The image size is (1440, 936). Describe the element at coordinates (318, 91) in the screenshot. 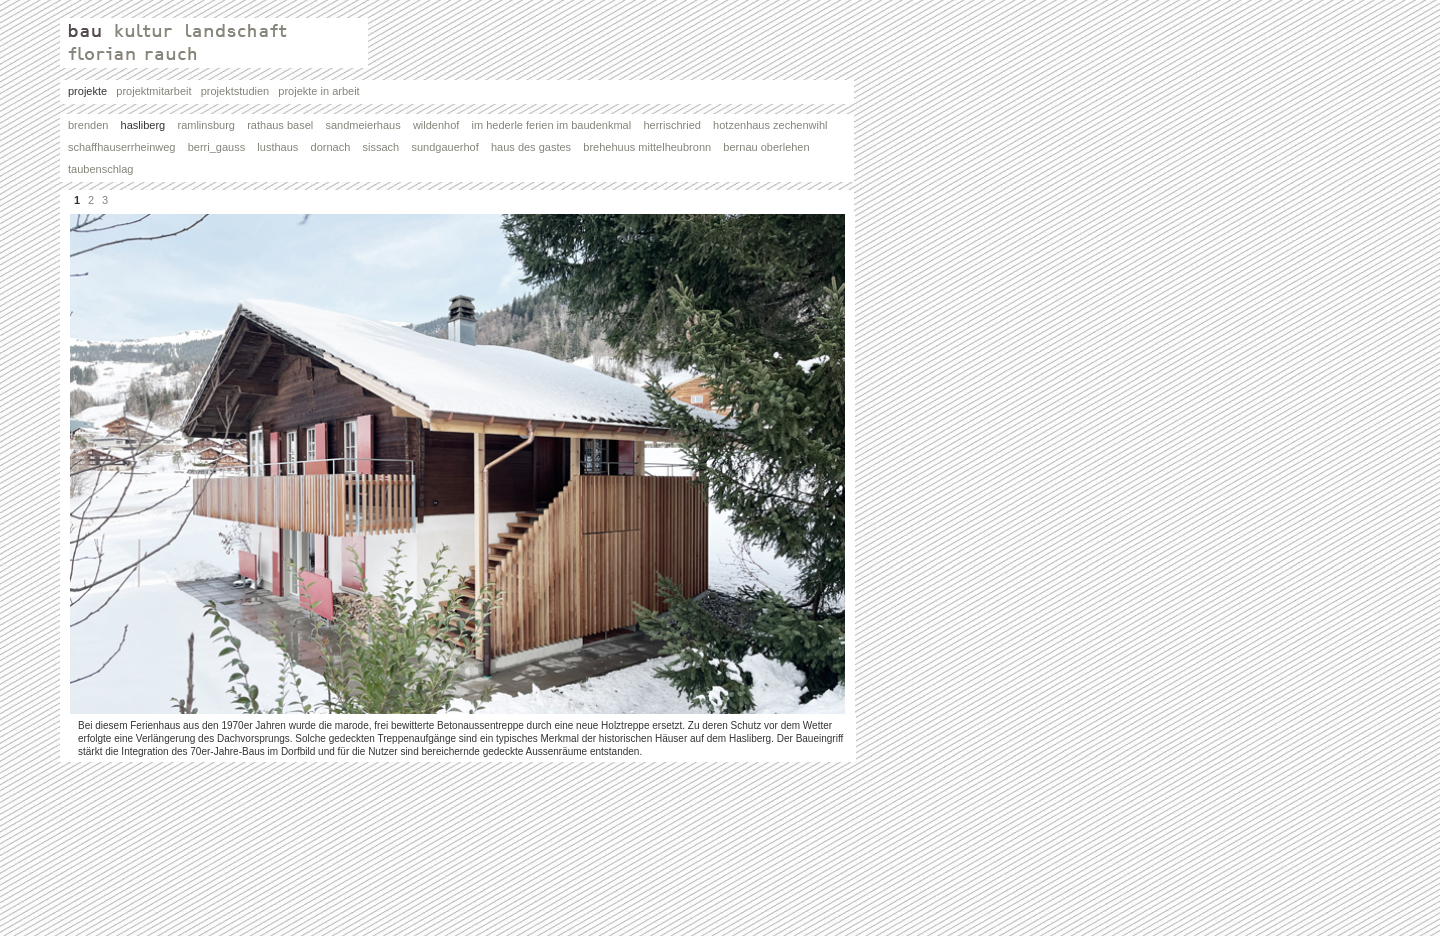

I see `projekte in arbeit` at that location.